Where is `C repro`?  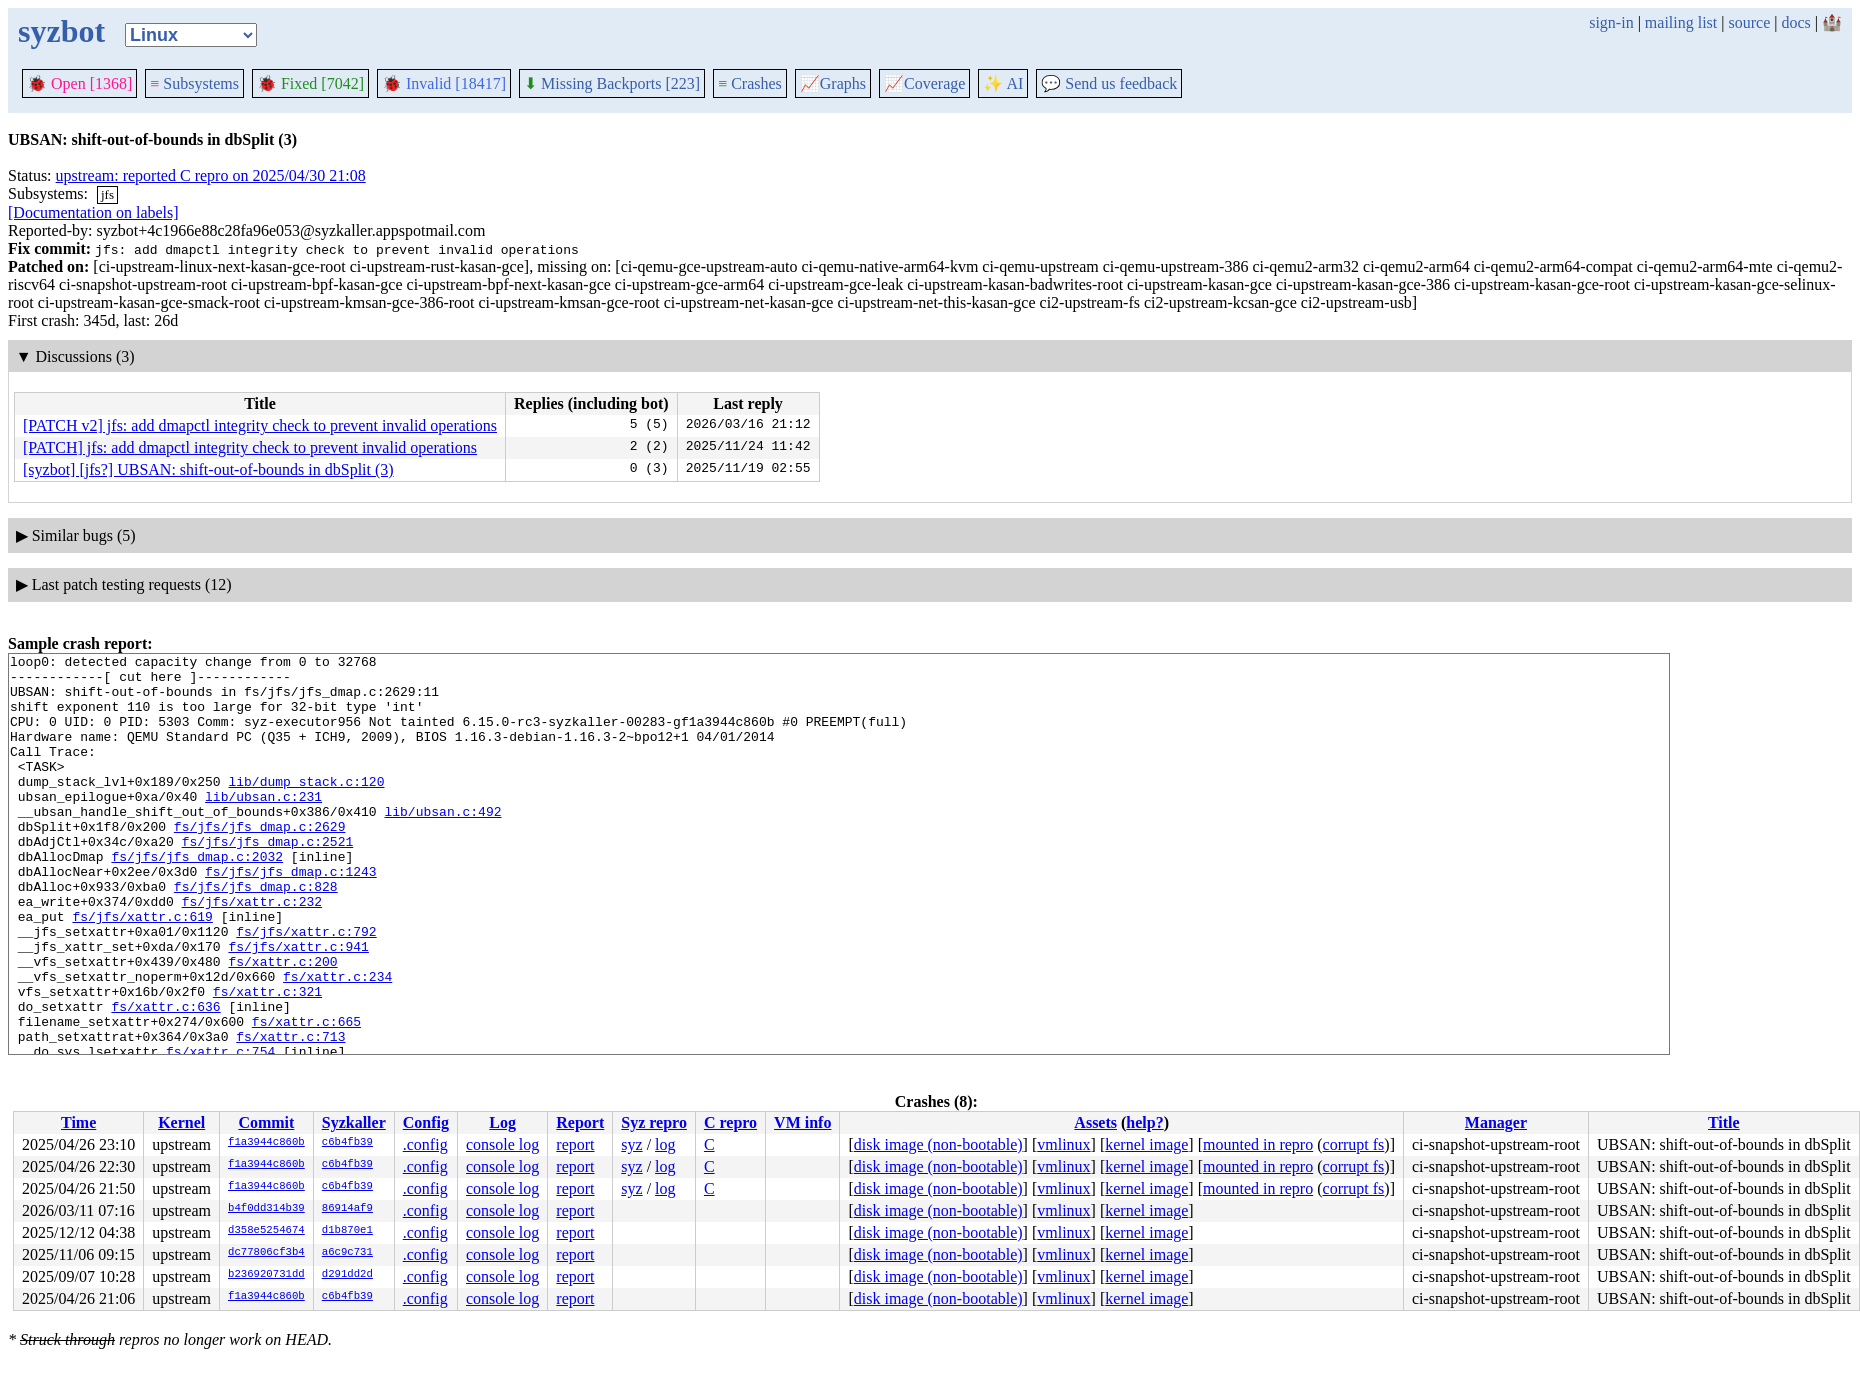 C repro is located at coordinates (730, 1122).